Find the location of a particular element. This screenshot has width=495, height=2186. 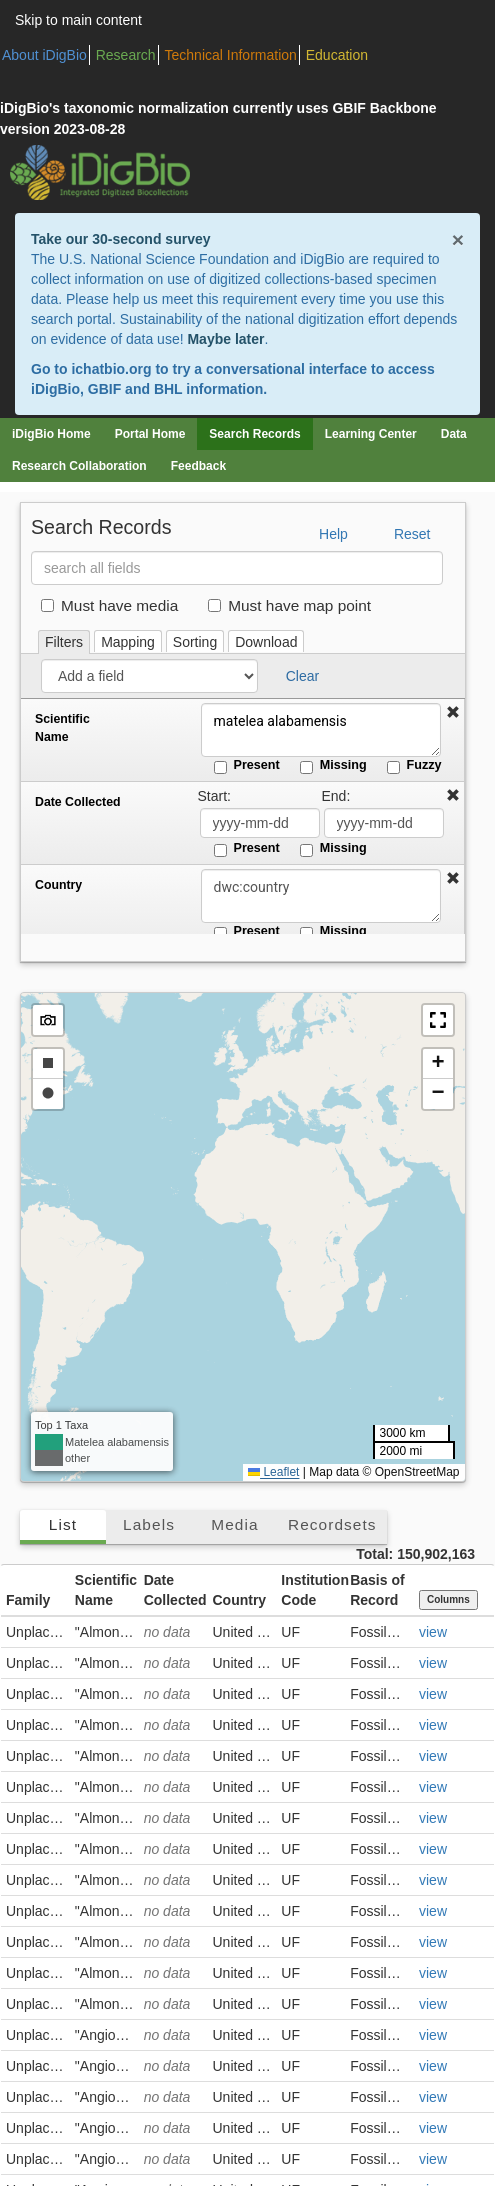

Filters [tab] is located at coordinates (64, 642).